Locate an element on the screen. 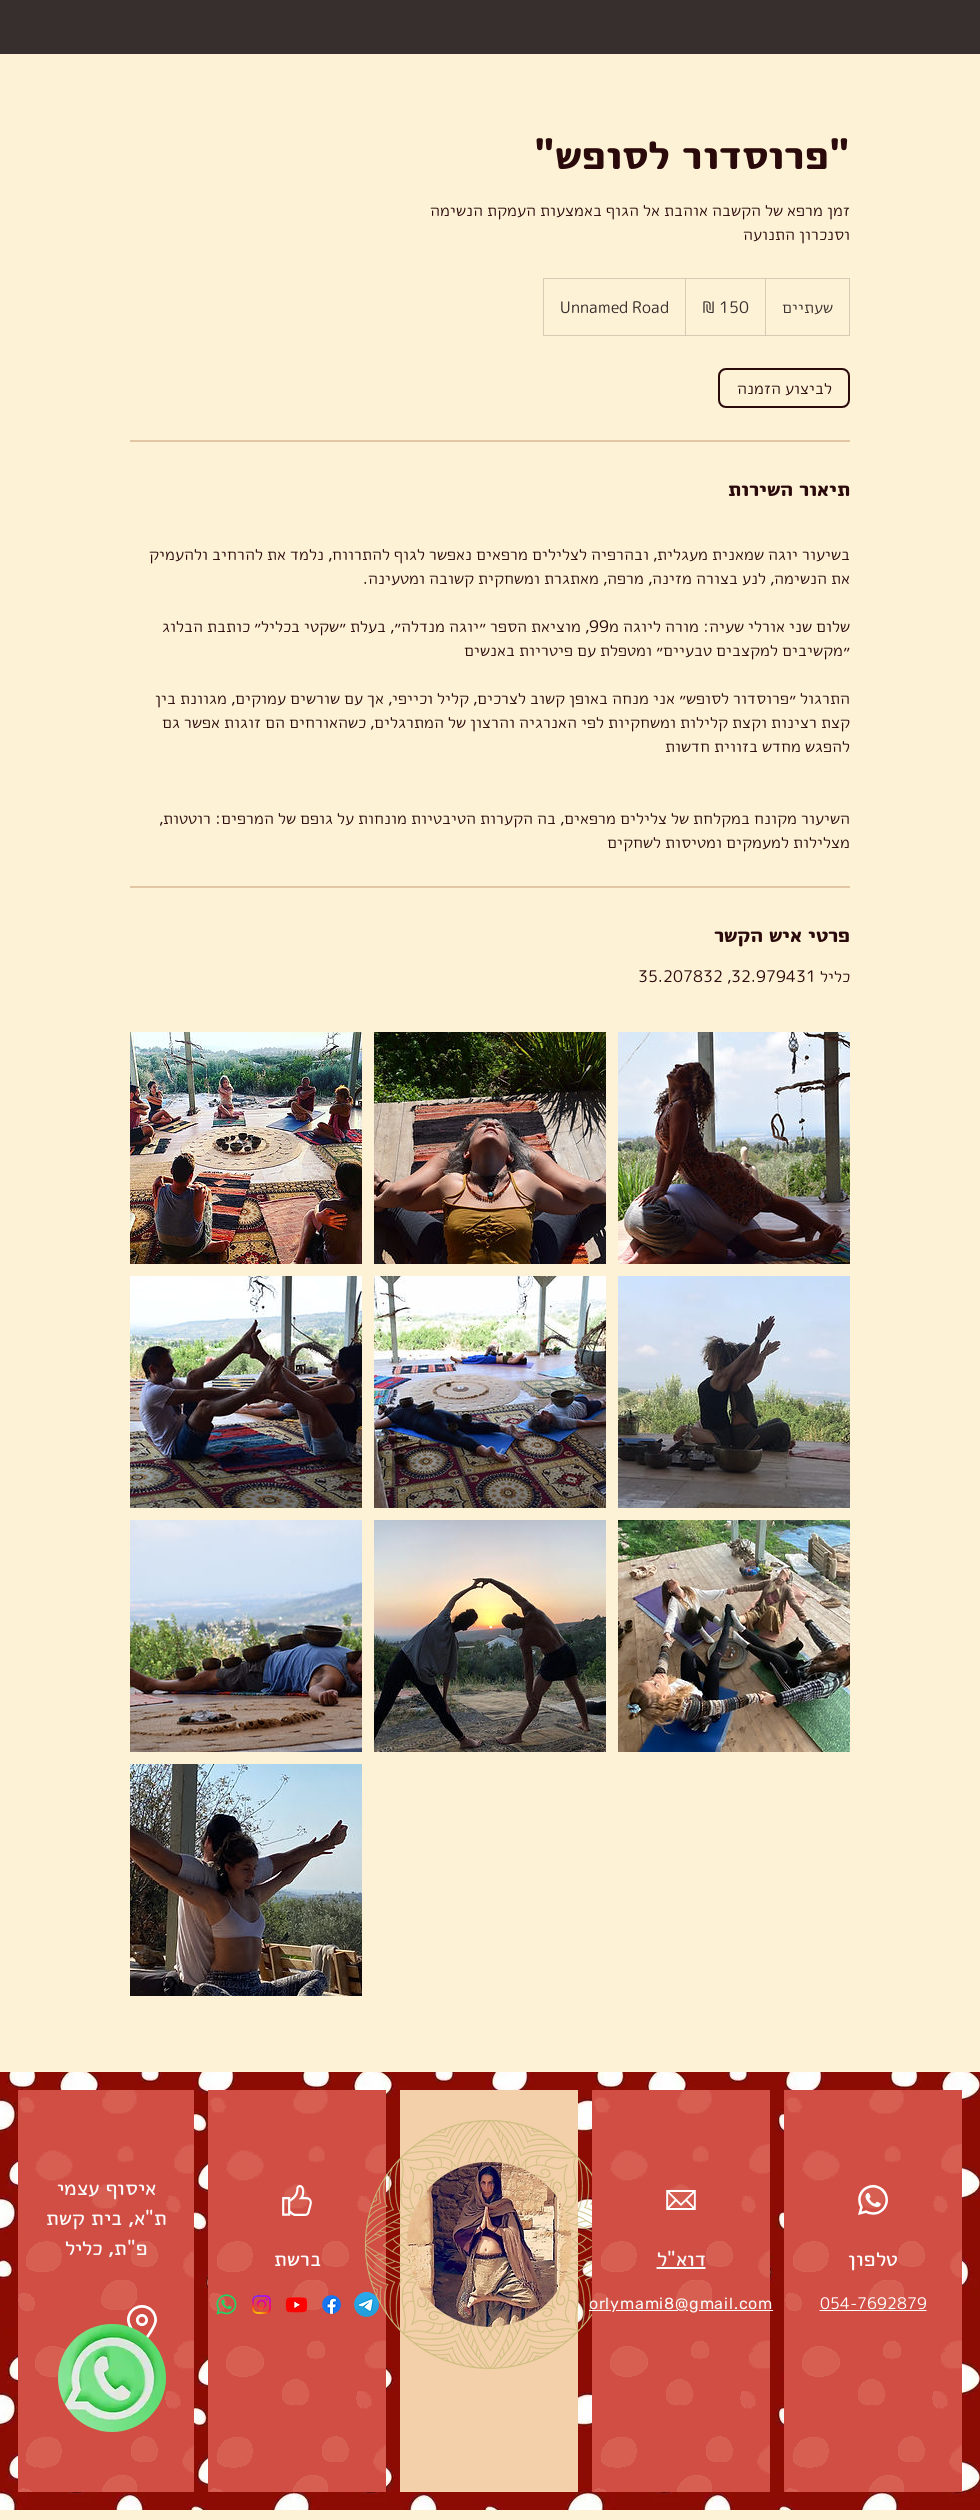  [Facebook] is located at coordinates (331, 2304).